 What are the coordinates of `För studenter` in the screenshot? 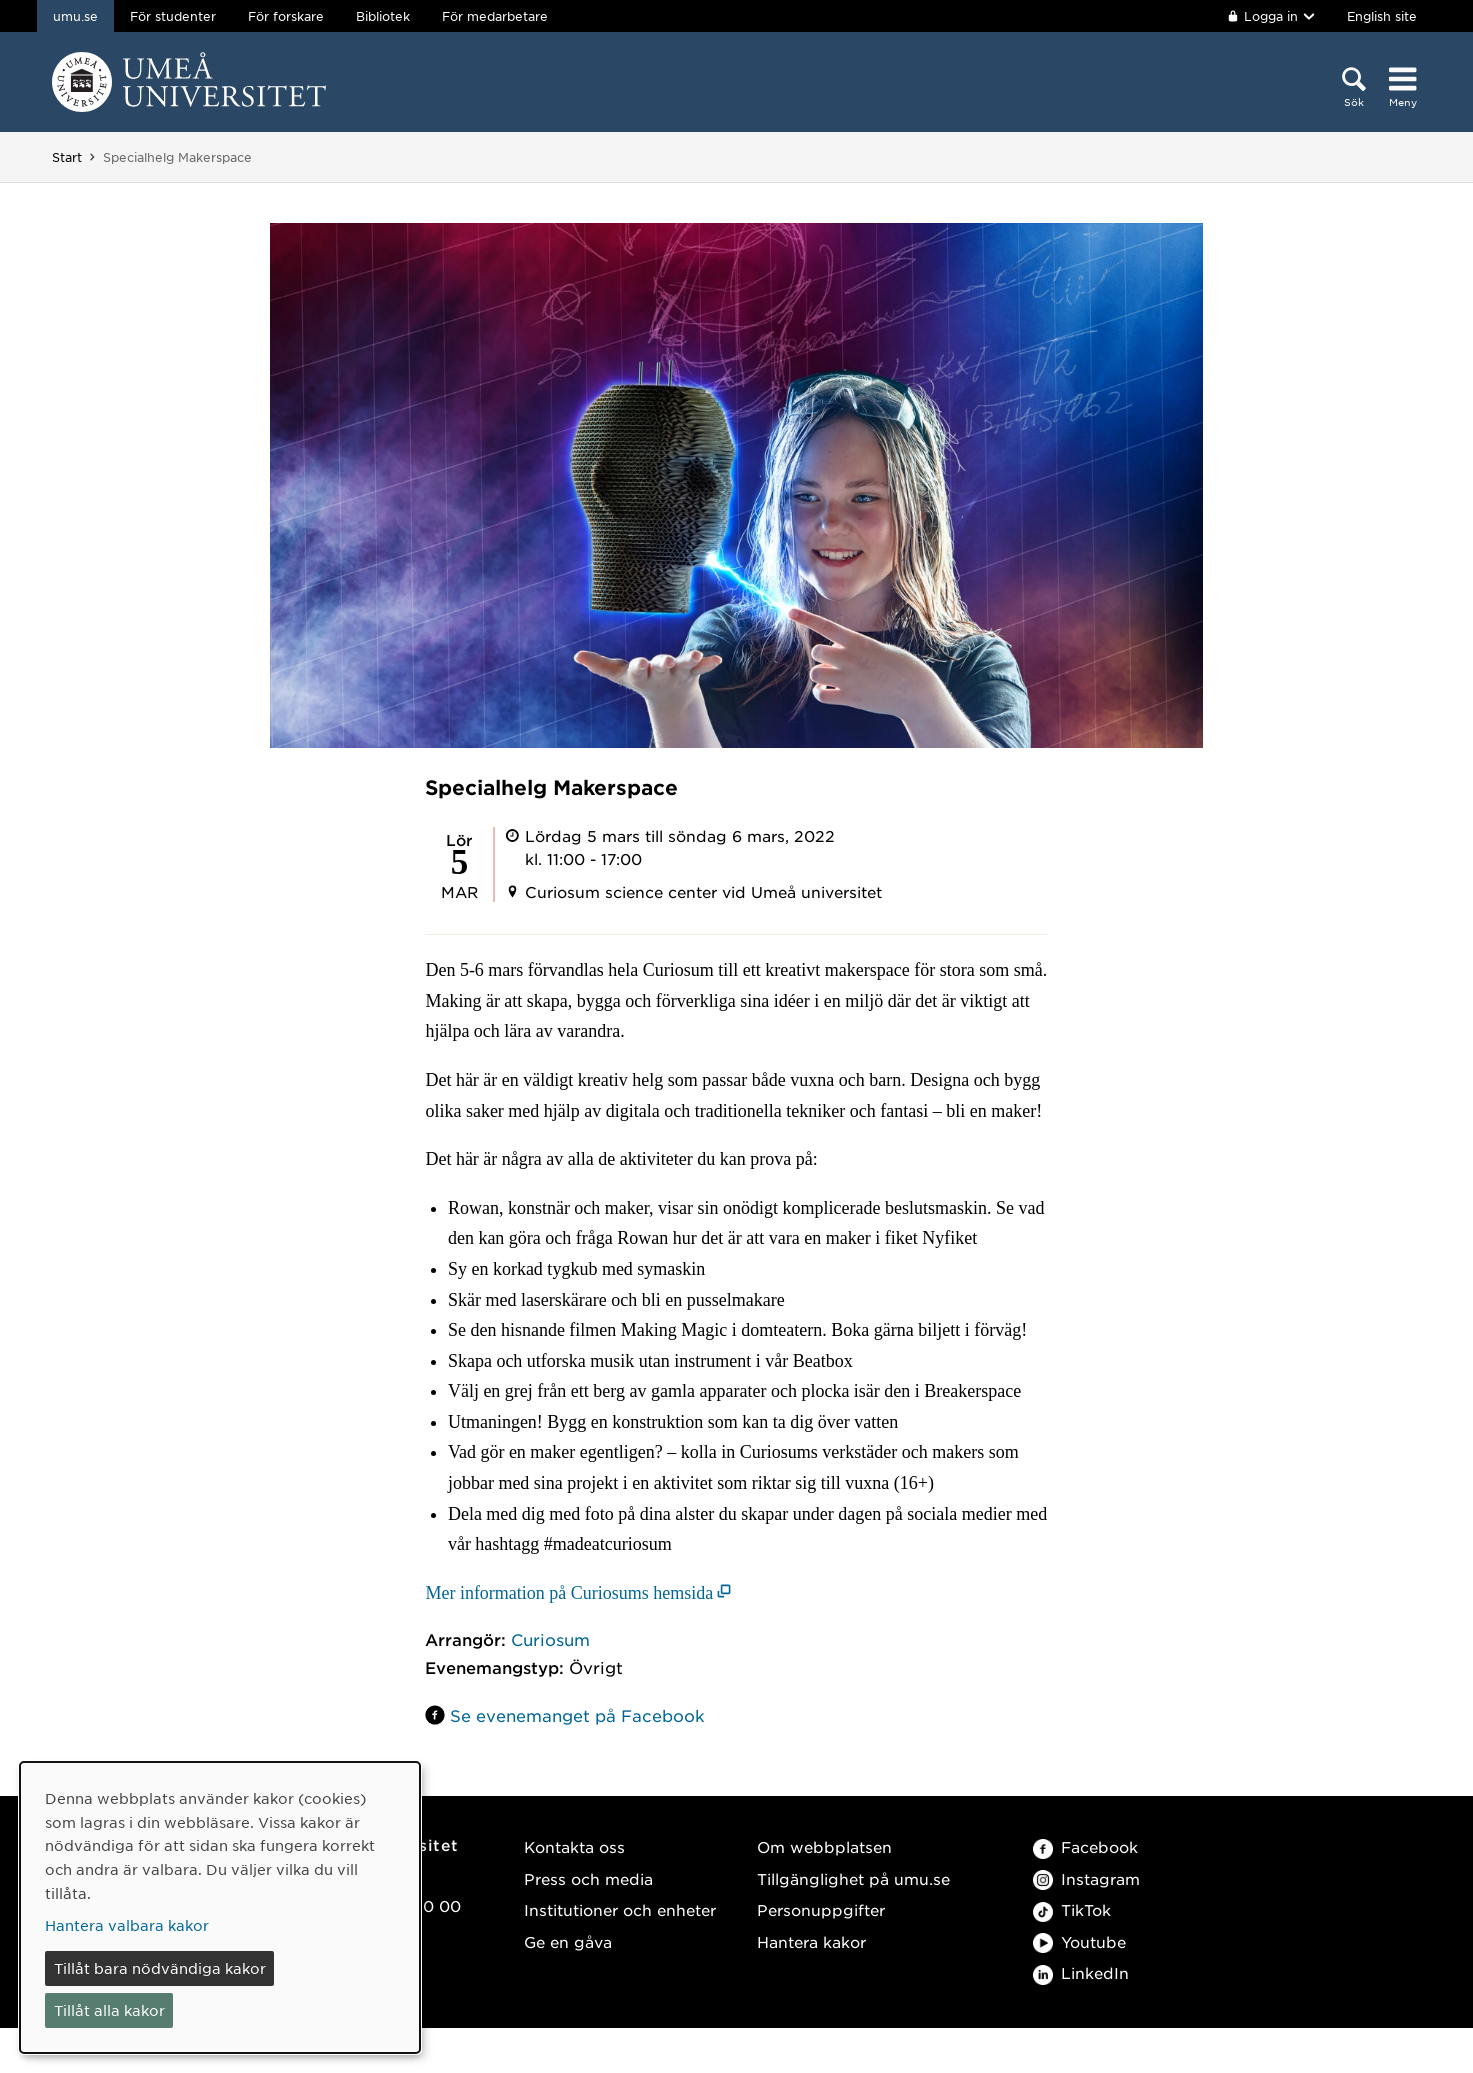 It's located at (173, 16).